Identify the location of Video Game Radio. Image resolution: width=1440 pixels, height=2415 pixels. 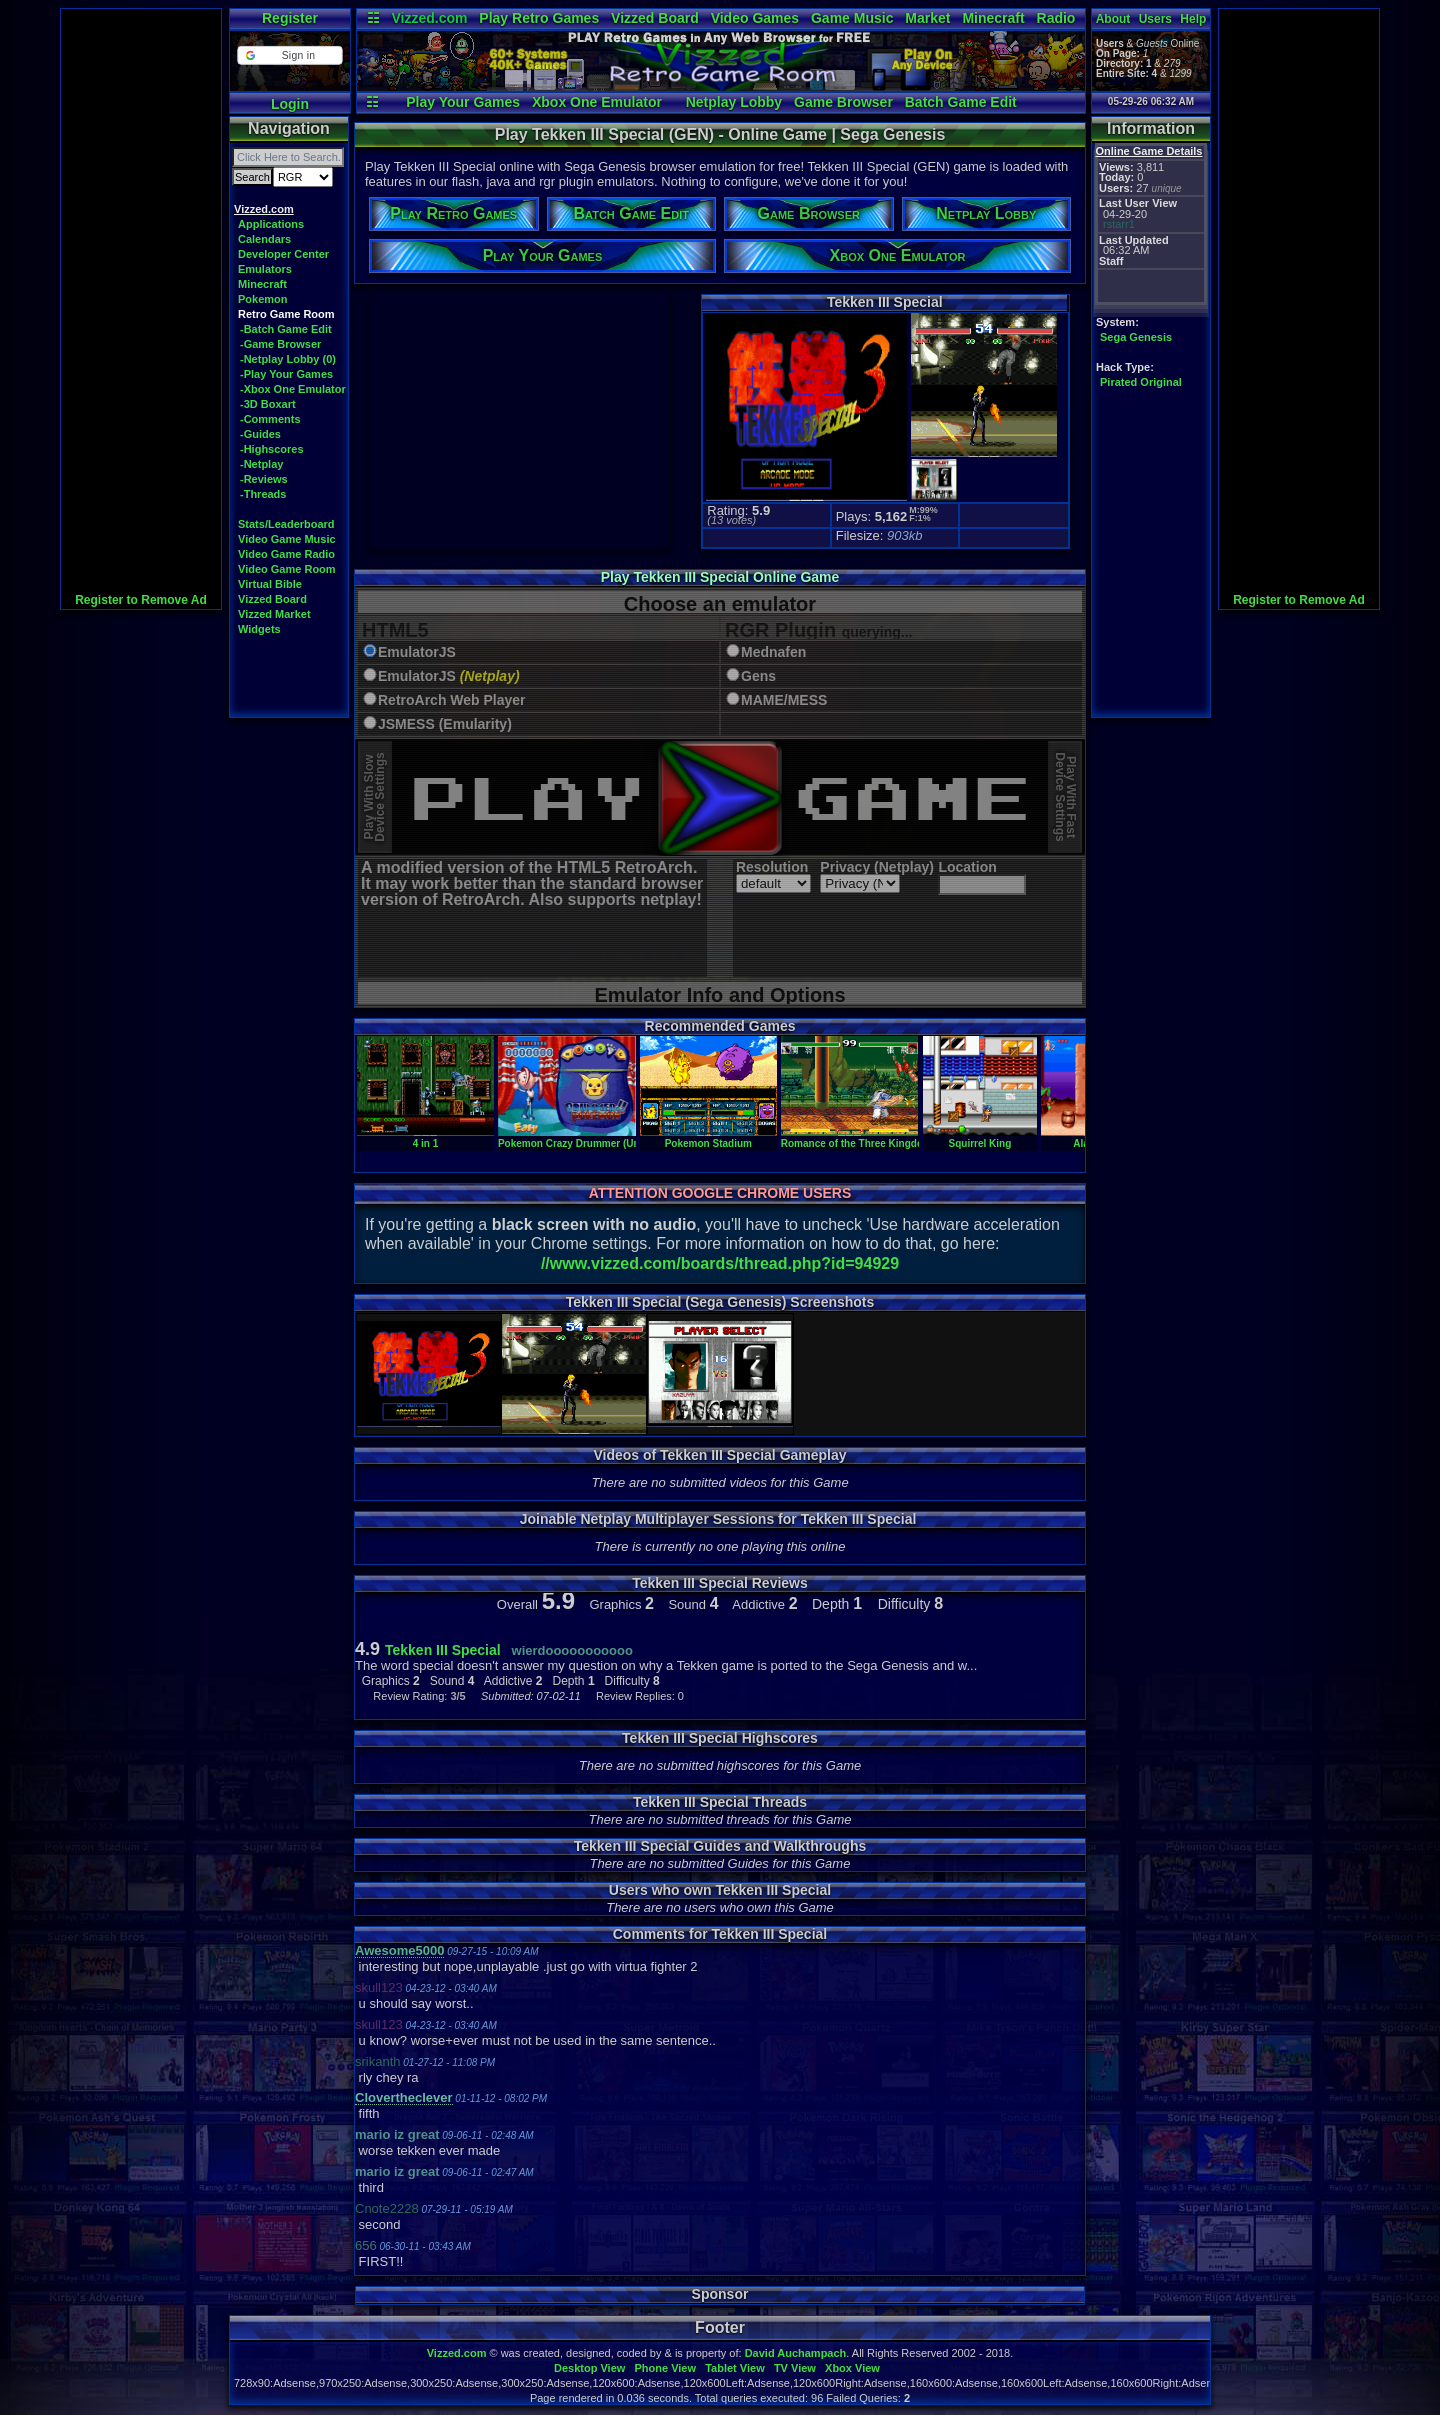
(286, 554).